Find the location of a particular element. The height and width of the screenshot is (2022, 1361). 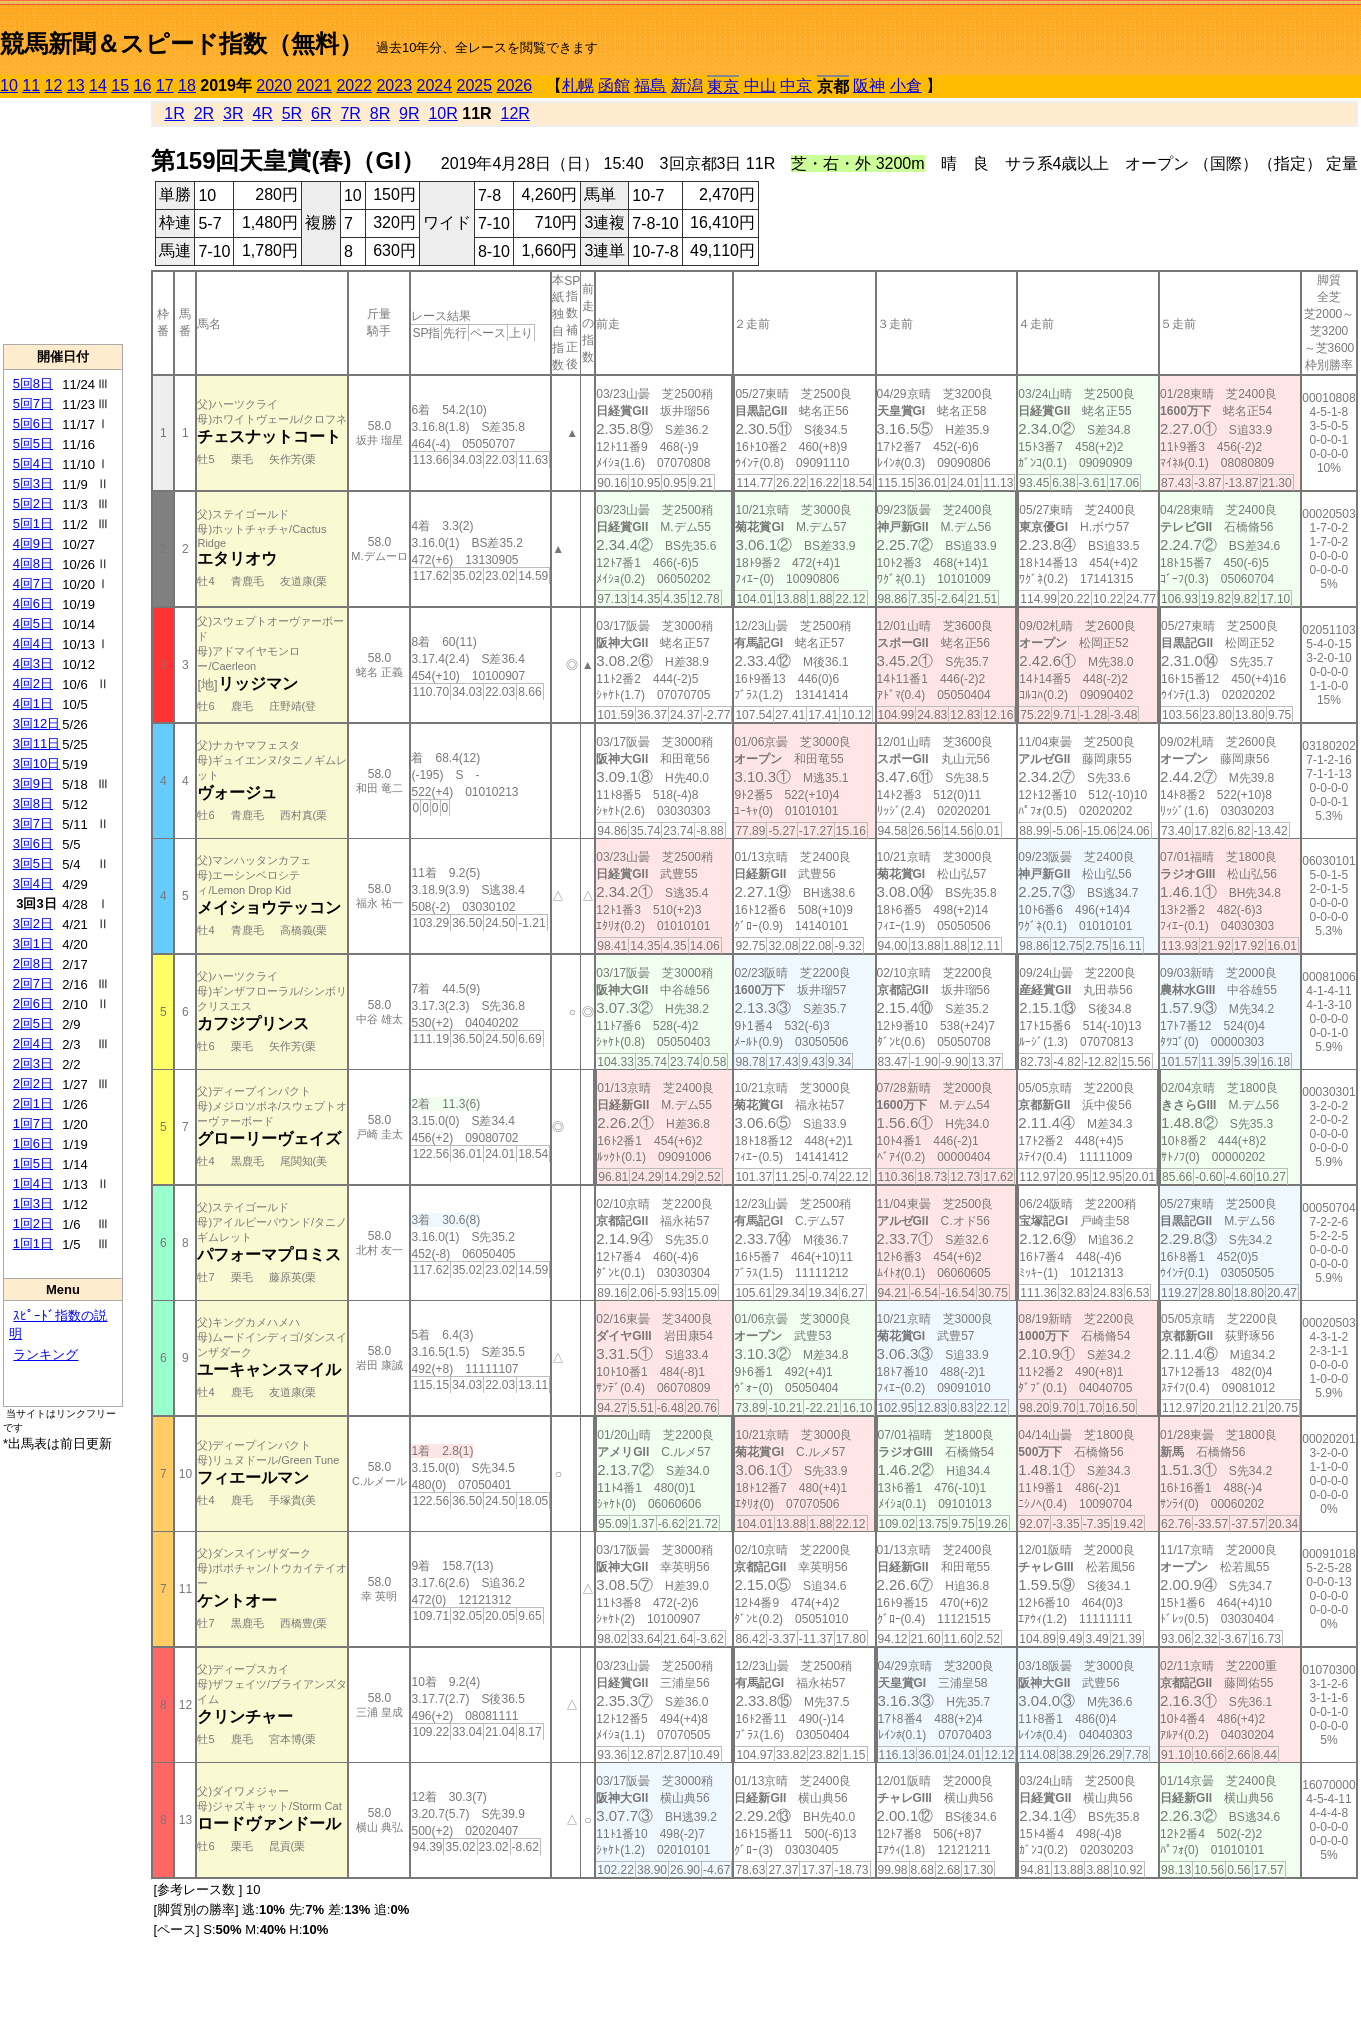

11 is located at coordinates (31, 85).